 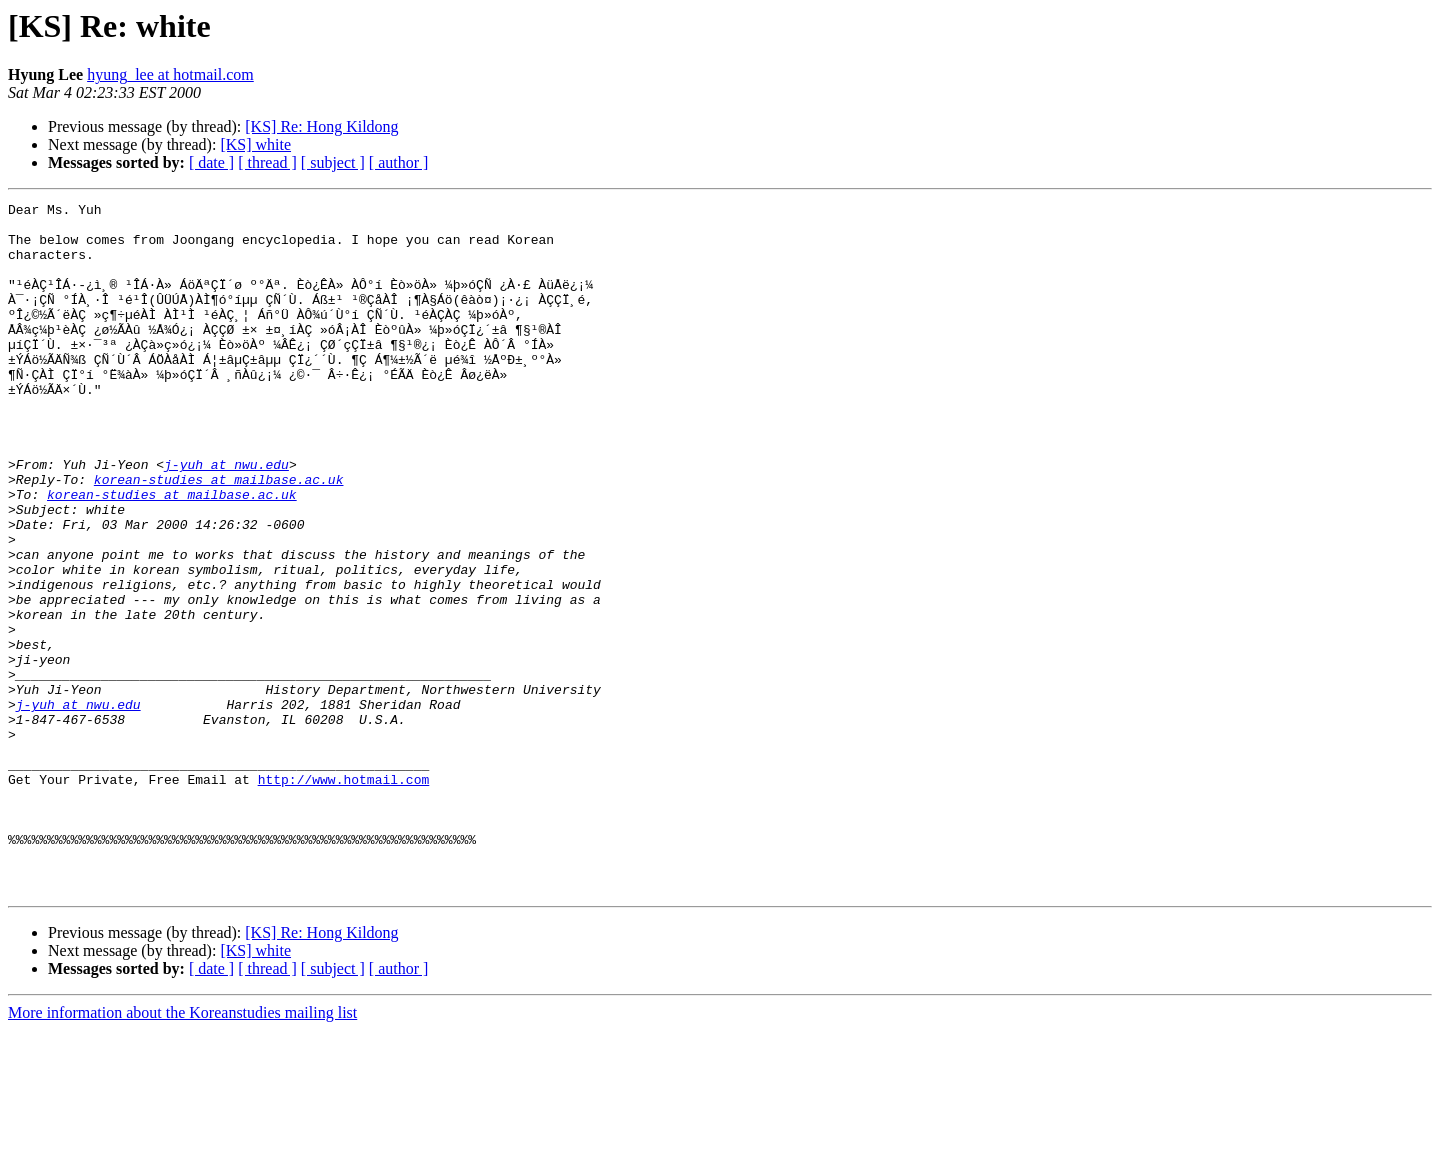 I want to click on More information about the Koreanstudies mailing list, so click(x=182, y=1150).